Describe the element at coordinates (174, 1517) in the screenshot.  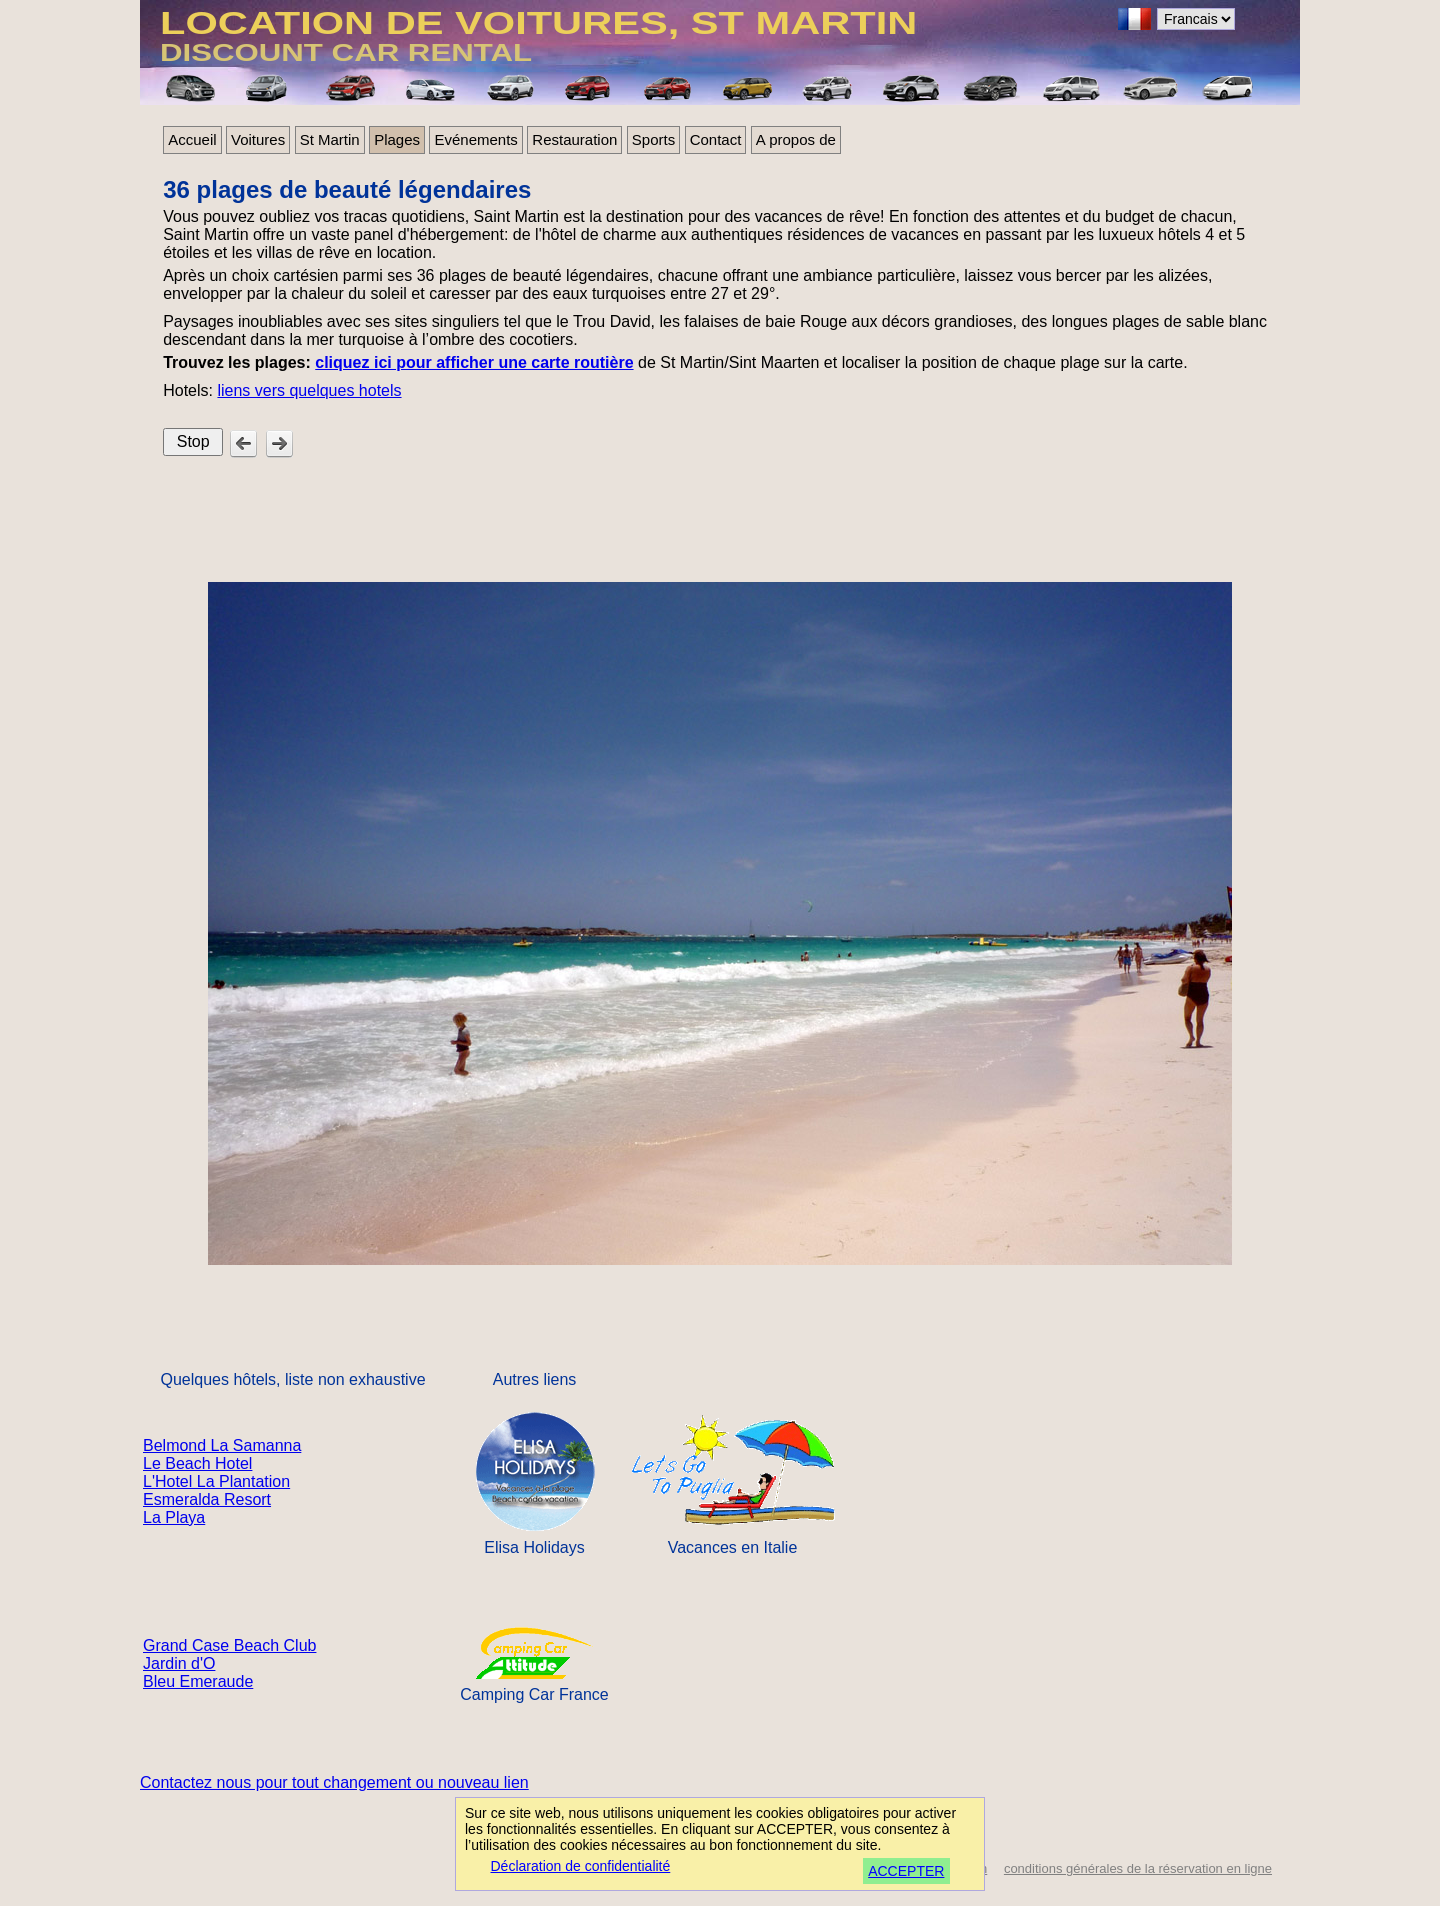
I see `La Playa` at that location.